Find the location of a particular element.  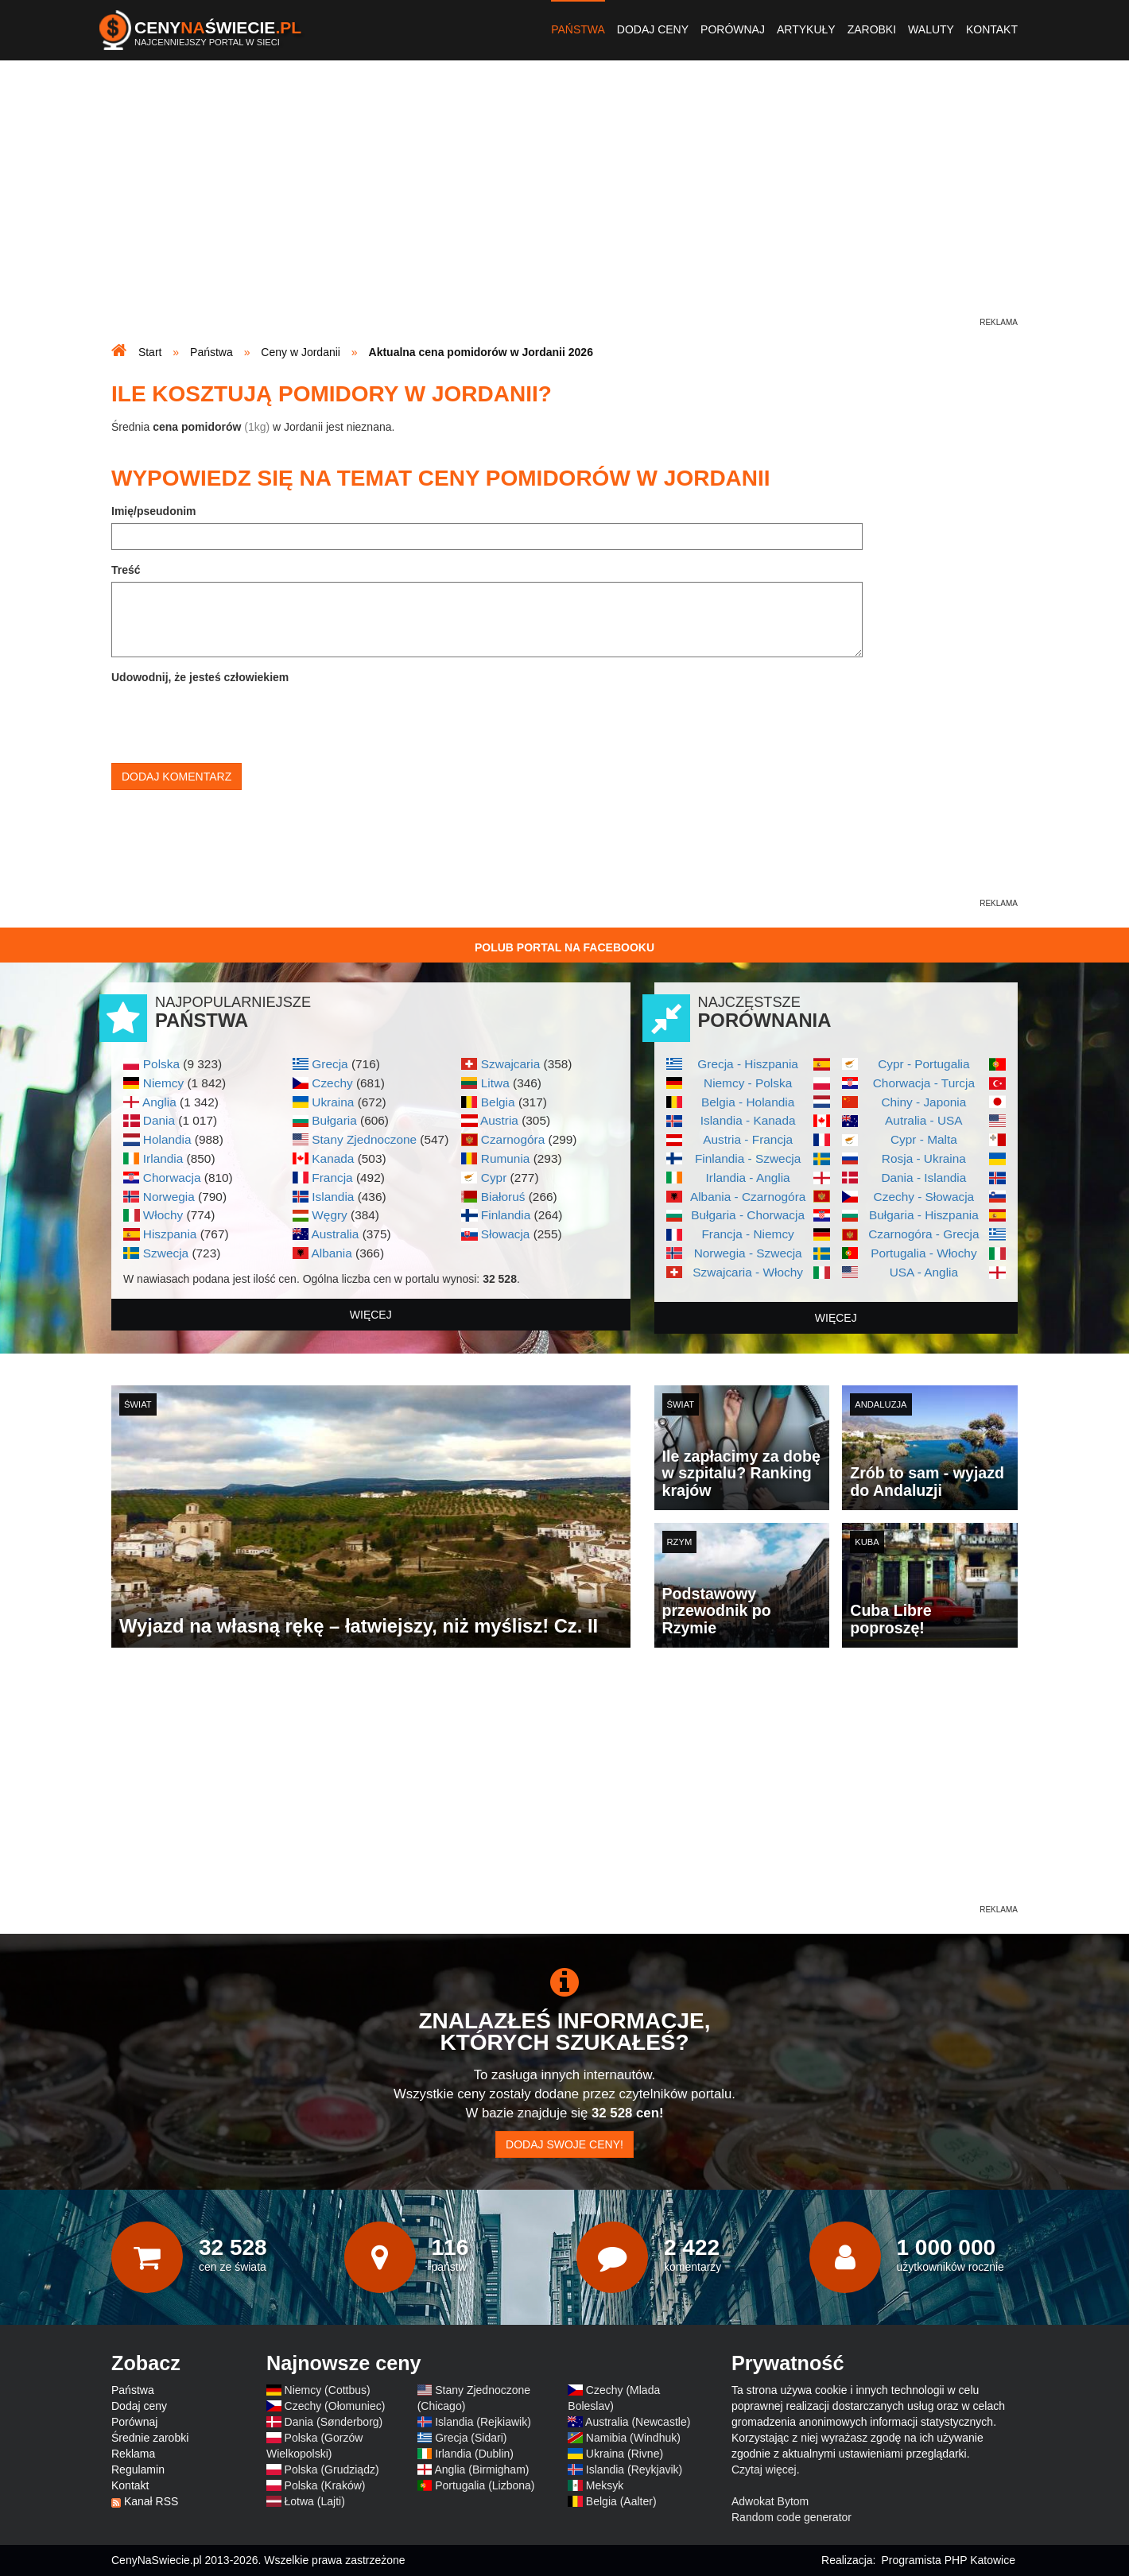

Autralia - USA is located at coordinates (924, 1120).